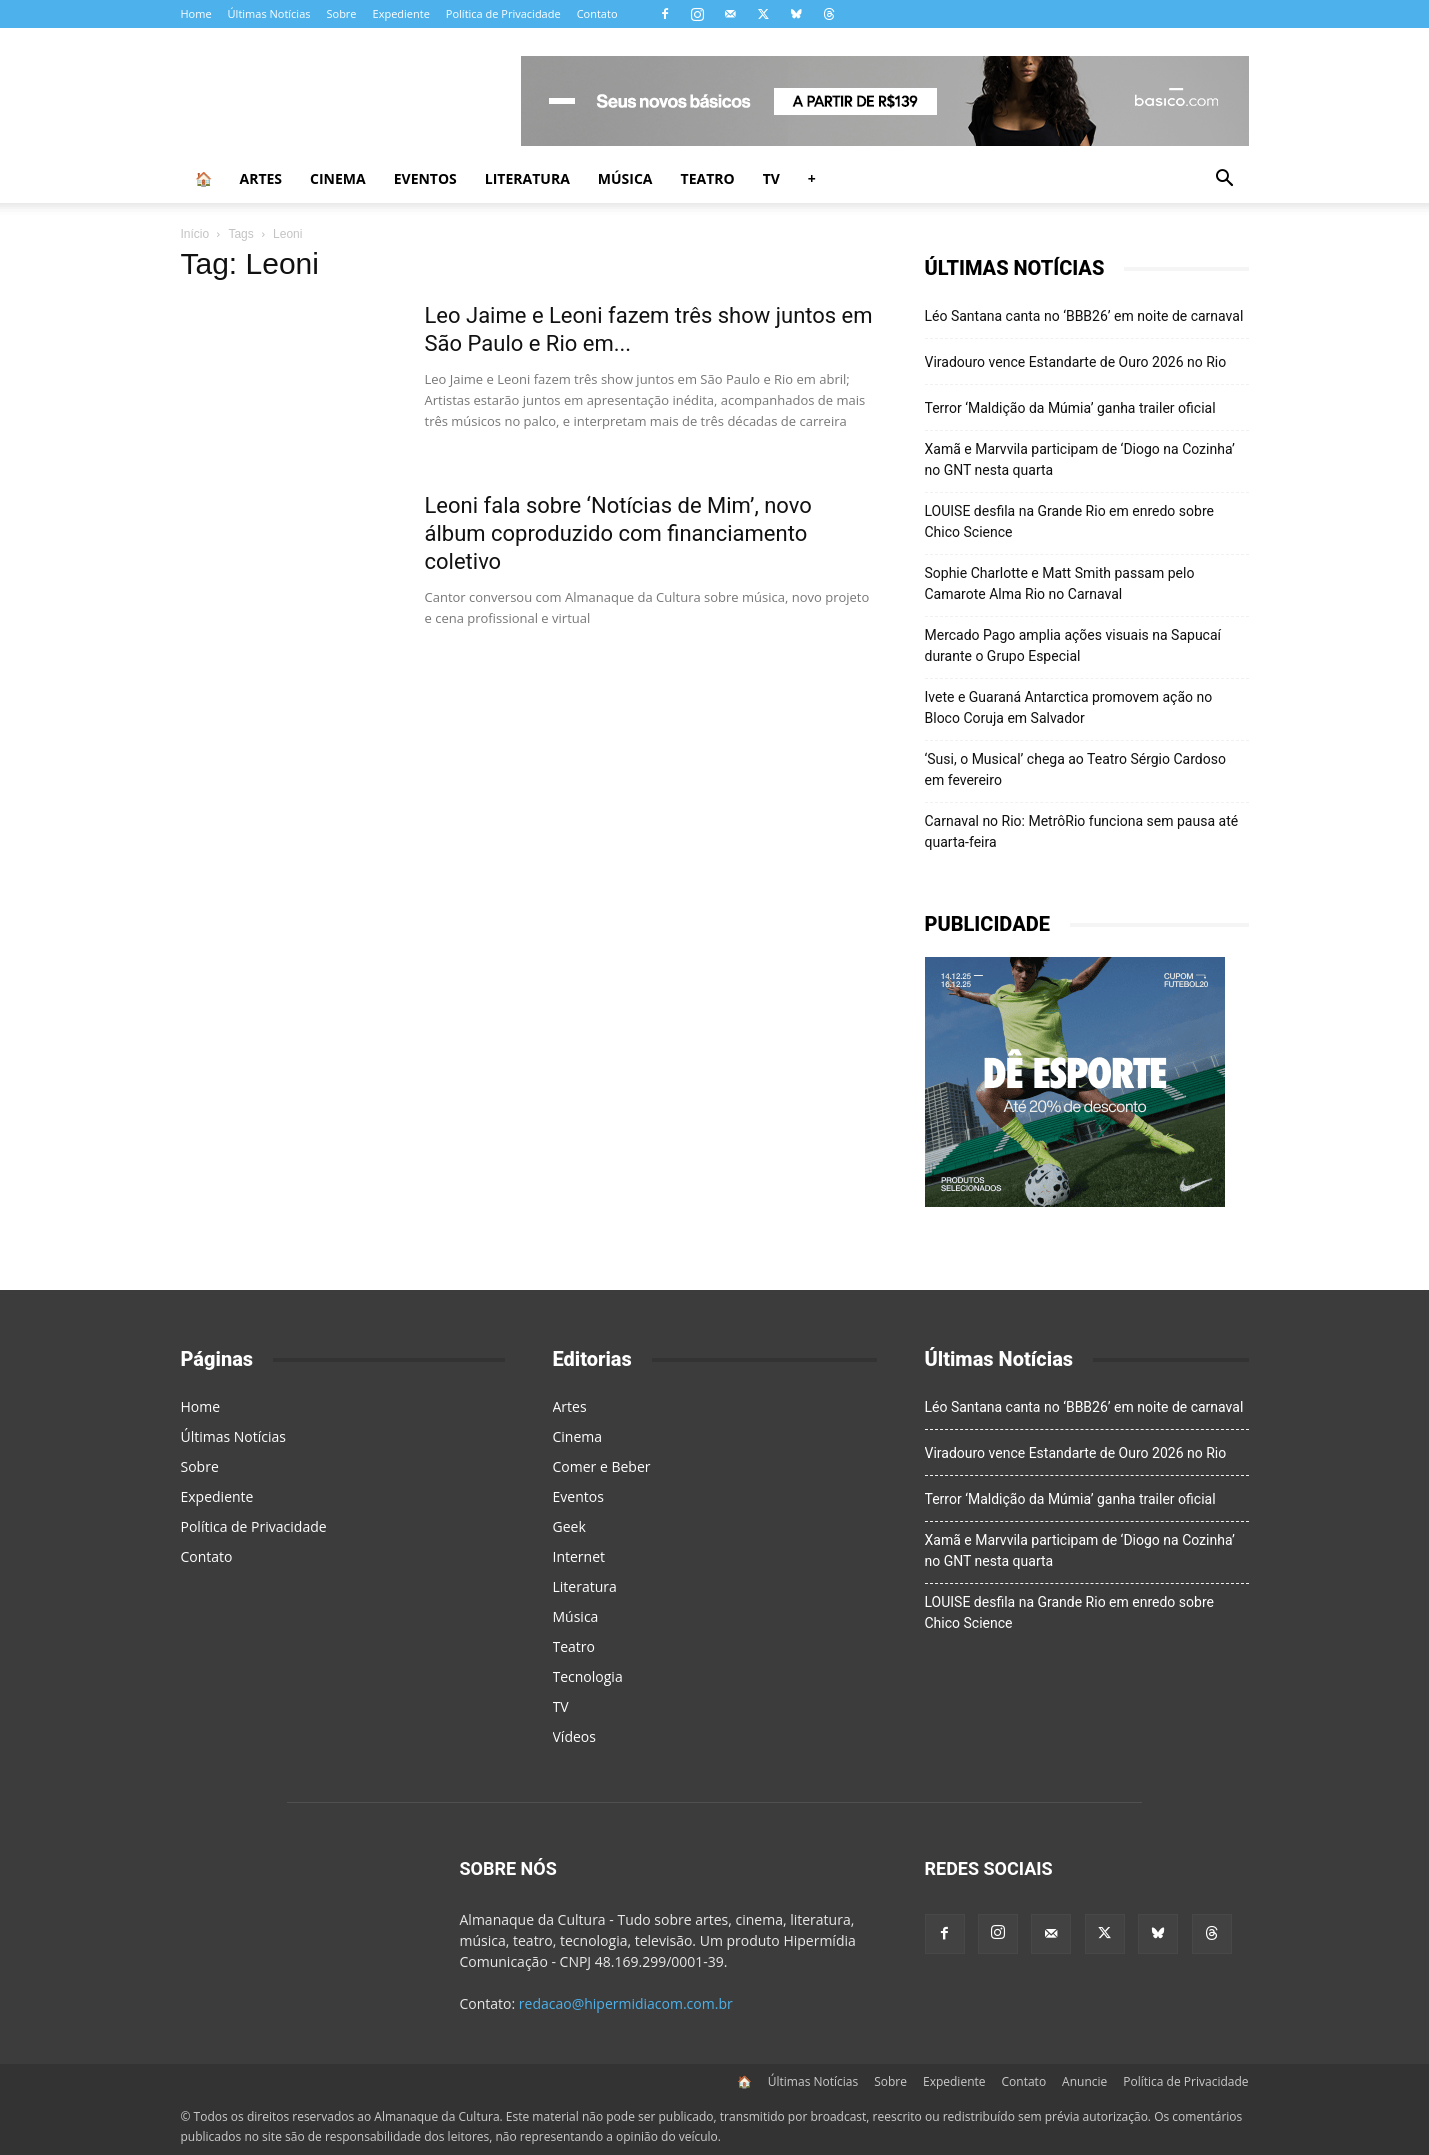  Describe the element at coordinates (1070, 408) in the screenshot. I see `Terror ‘Maldição da Múmia’ ganha trailer oficial` at that location.